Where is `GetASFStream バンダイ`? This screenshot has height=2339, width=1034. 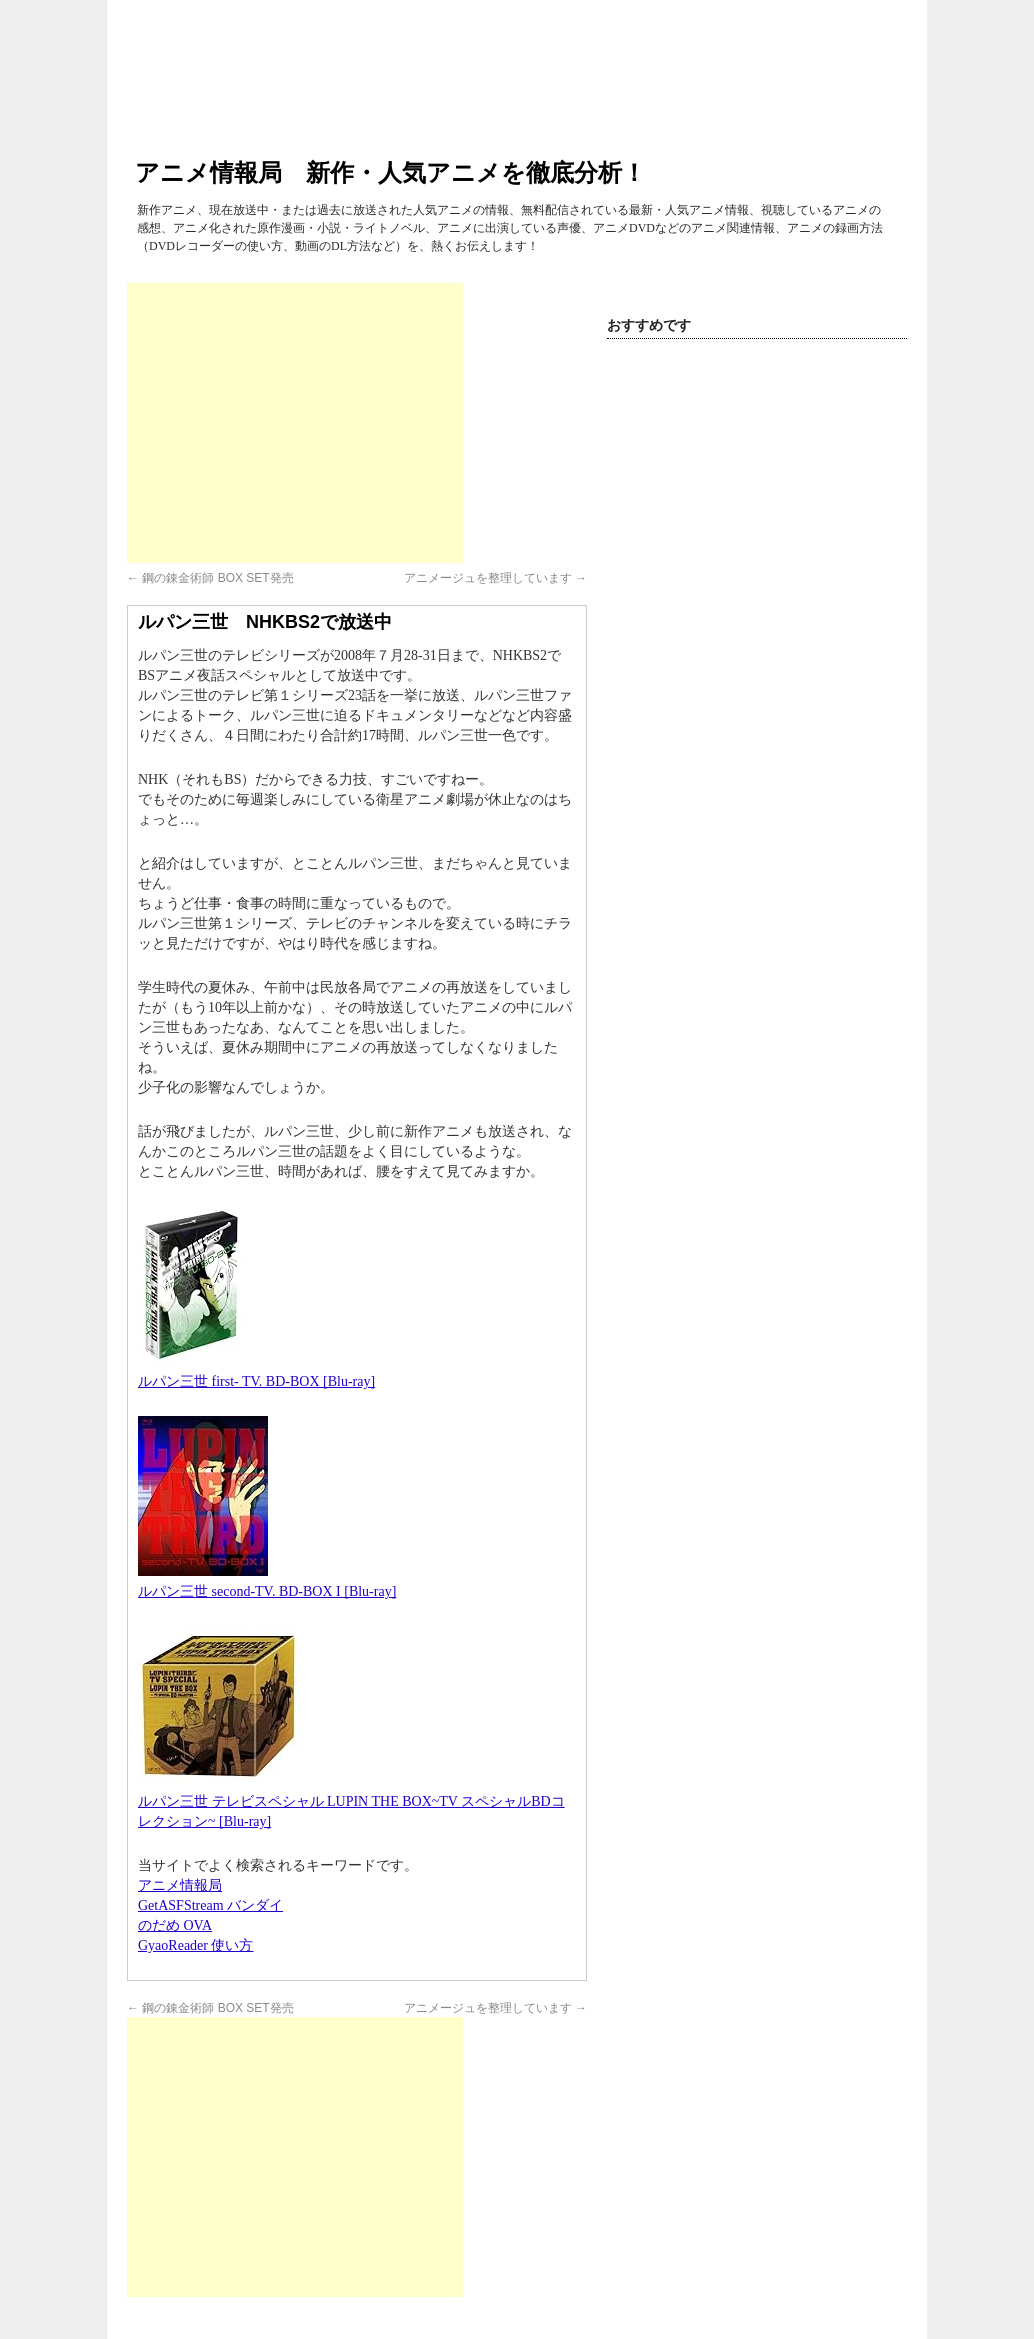 GetASFStream バンダイ is located at coordinates (210, 1905).